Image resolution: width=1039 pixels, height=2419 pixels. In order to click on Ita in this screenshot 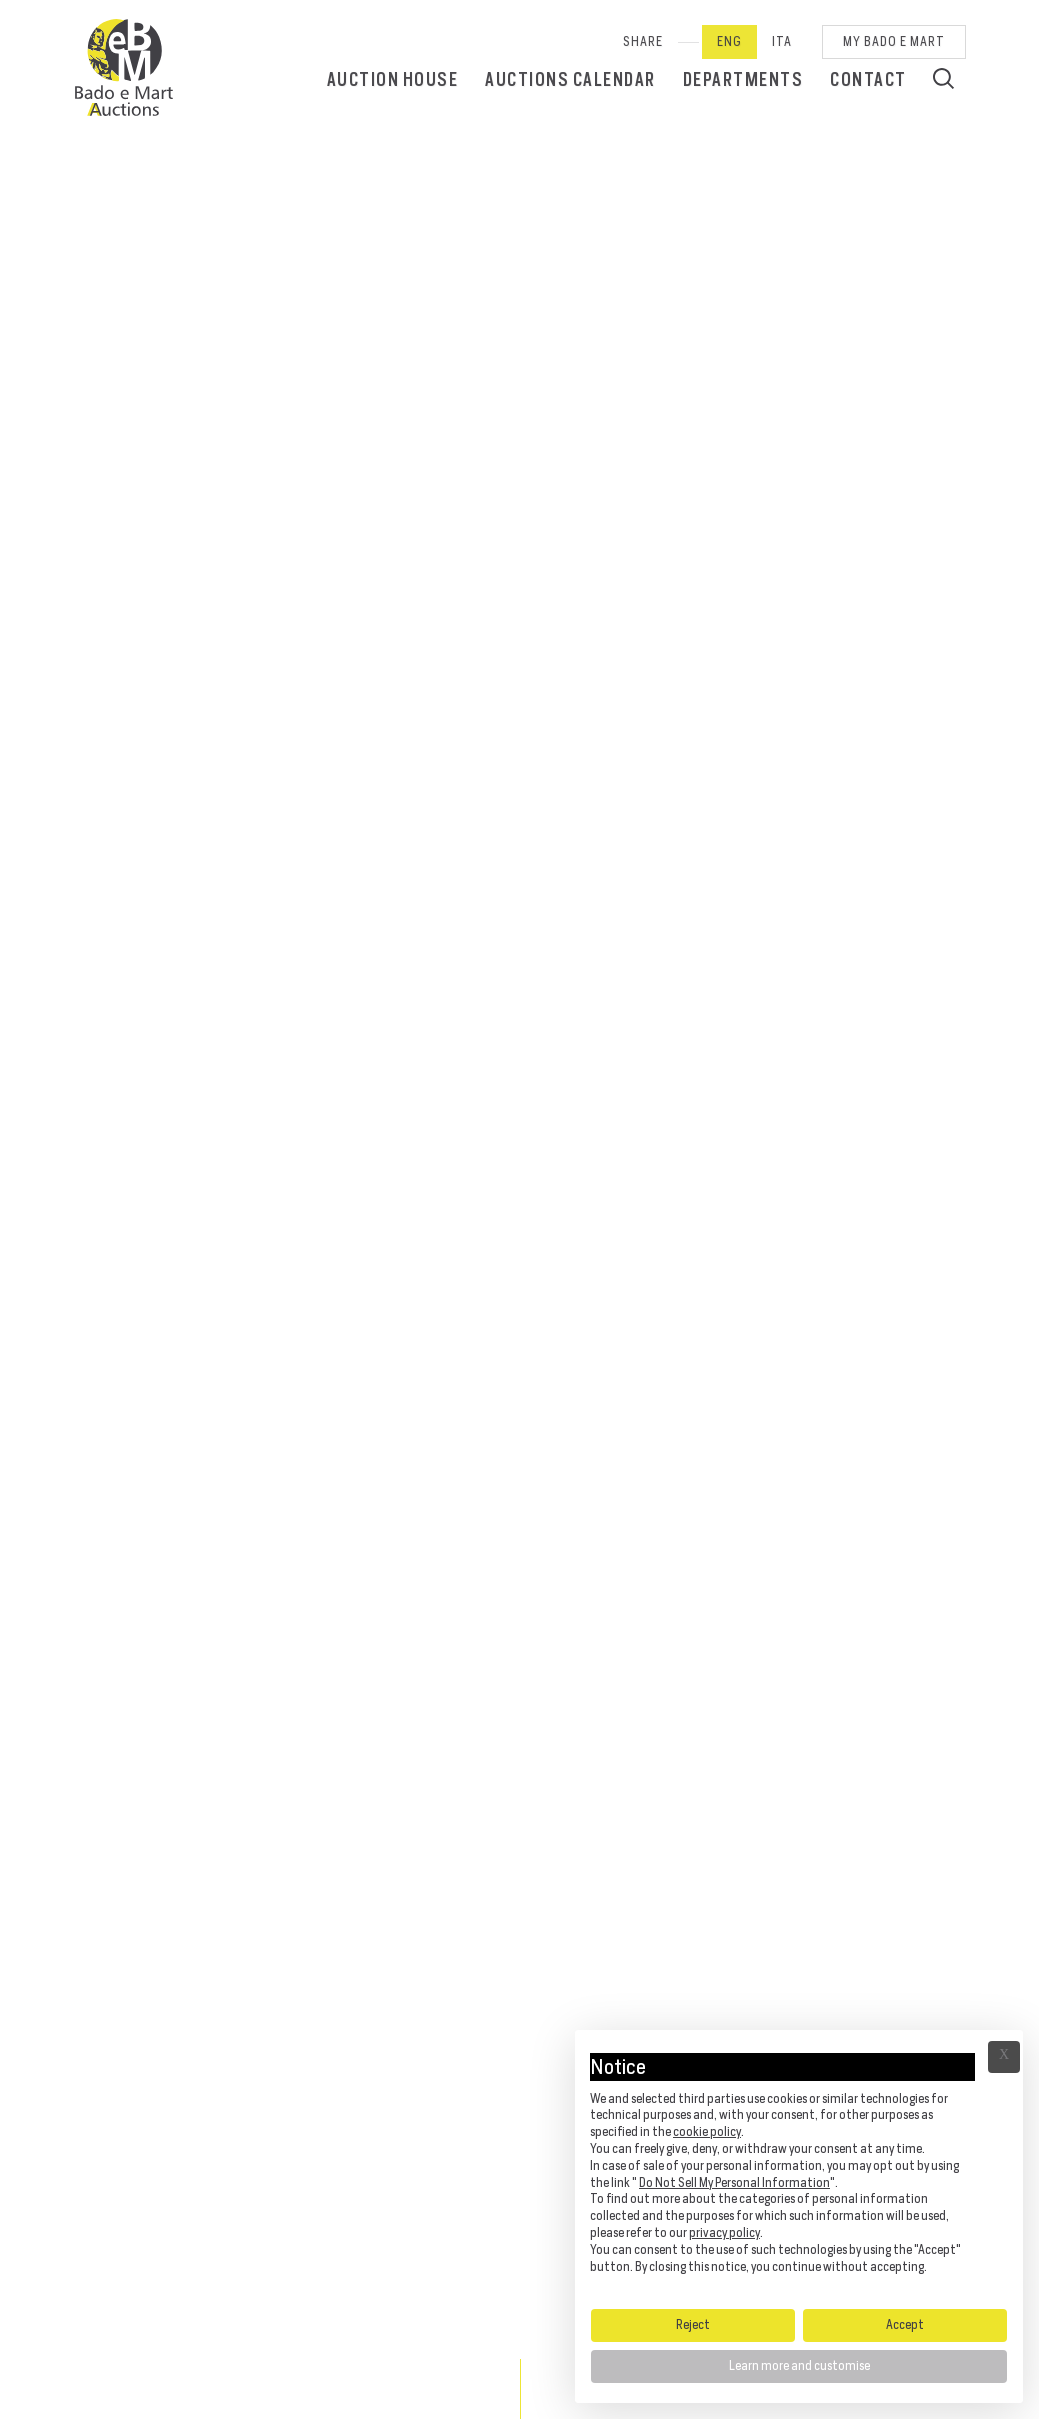, I will do `click(782, 41)`.